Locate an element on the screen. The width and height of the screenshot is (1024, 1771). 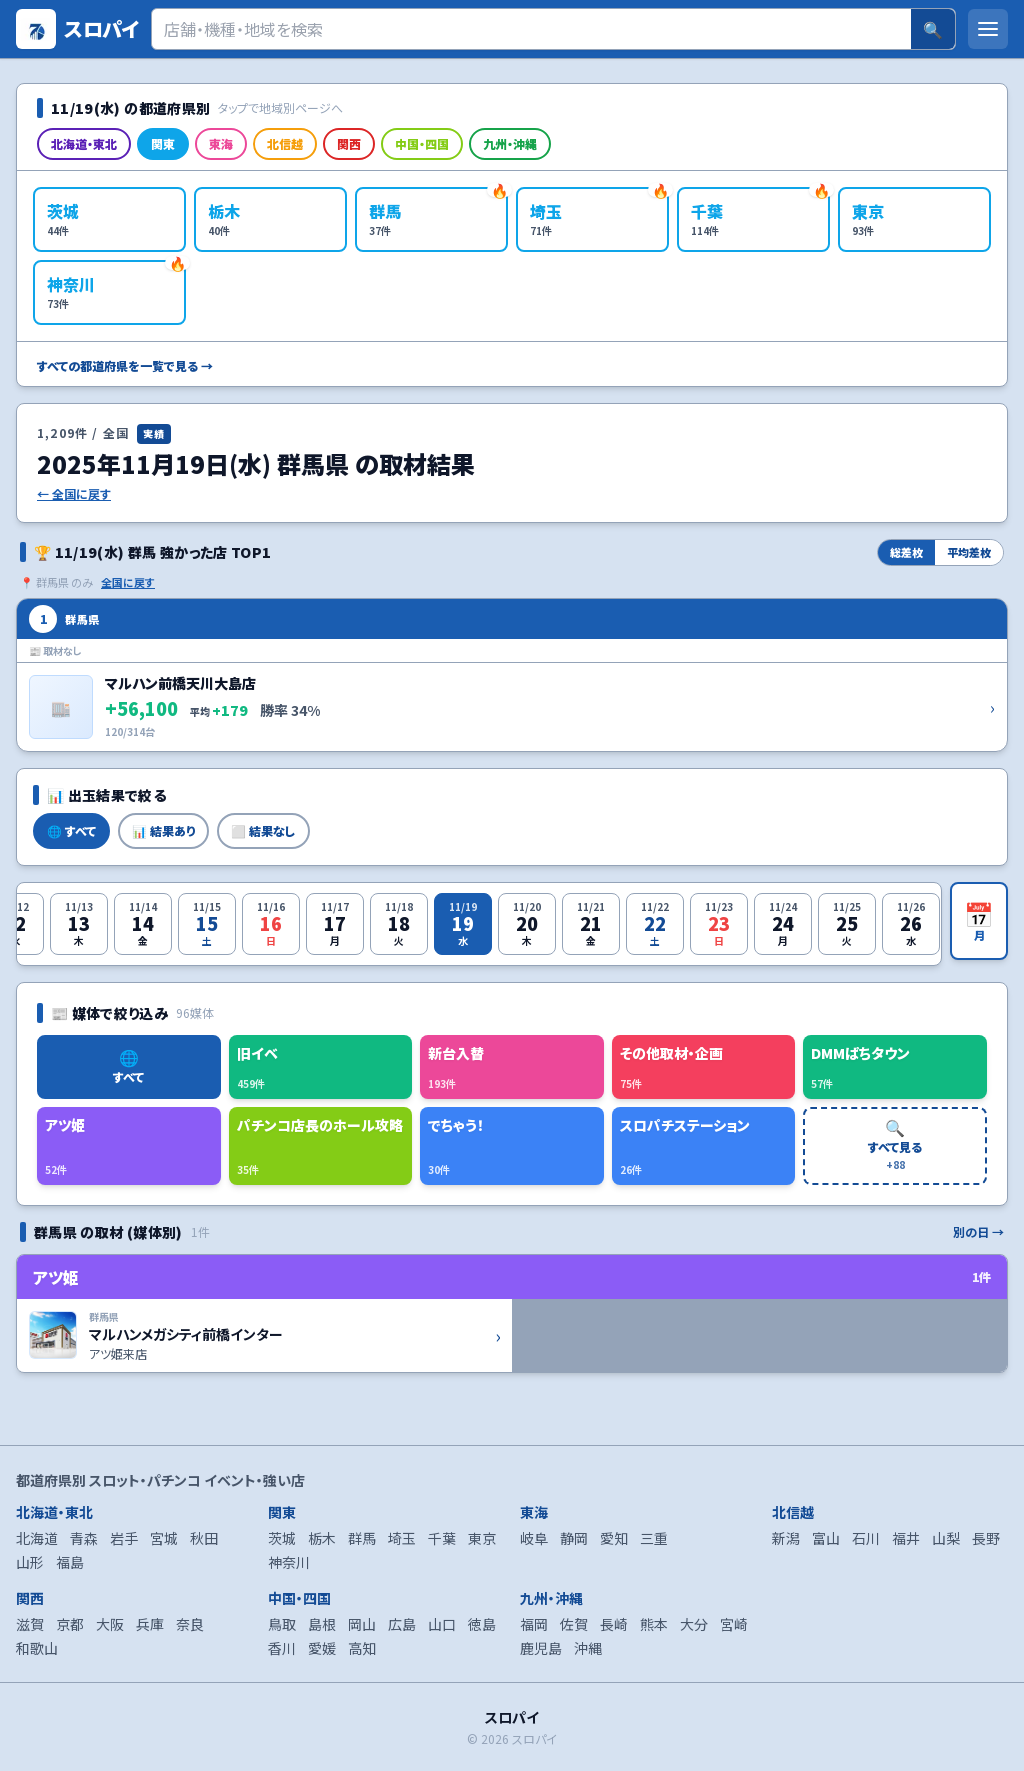
大阪 is located at coordinates (110, 1624).